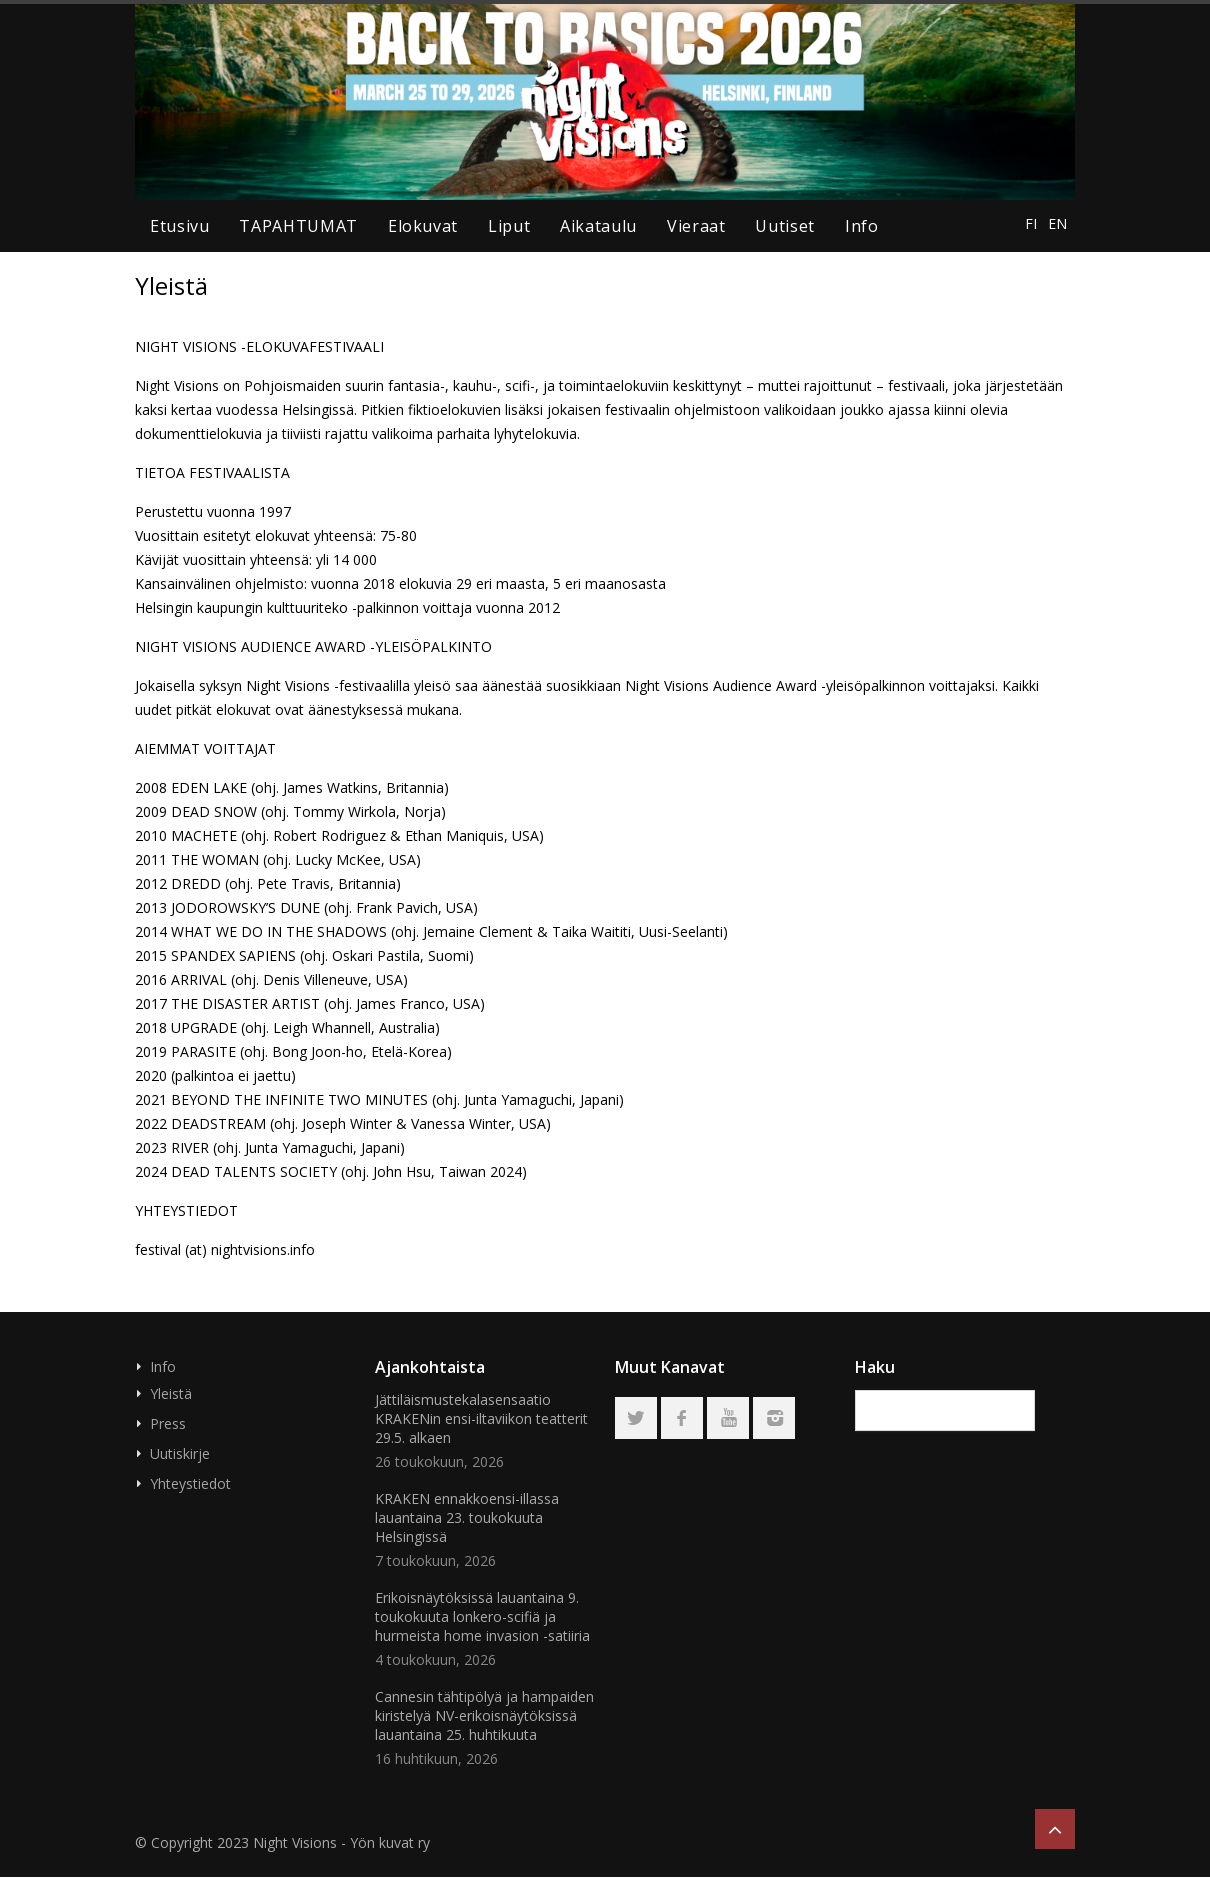 This screenshot has width=1210, height=1894. What do you see at coordinates (179, 226) in the screenshot?
I see `Etusivu` at bounding box center [179, 226].